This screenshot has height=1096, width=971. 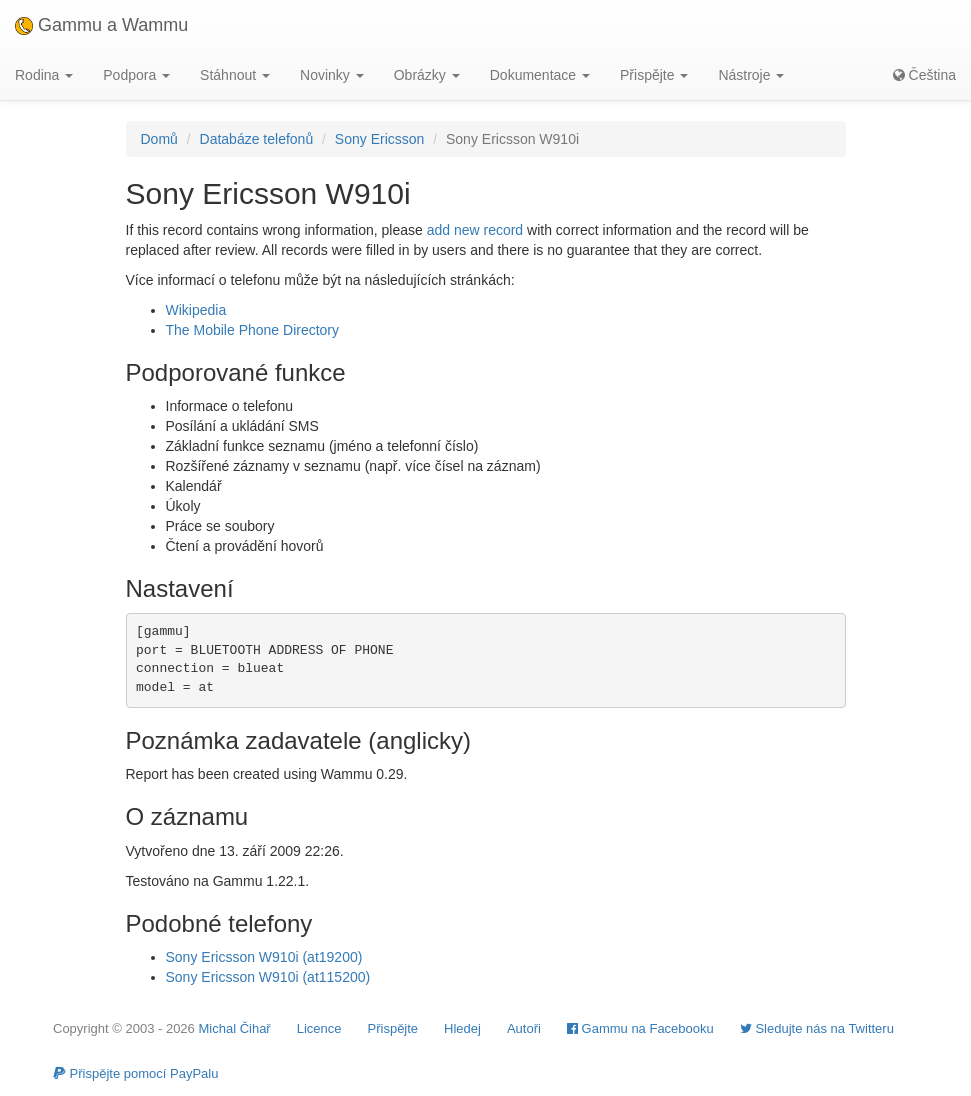 I want to click on Domů, so click(x=159, y=139).